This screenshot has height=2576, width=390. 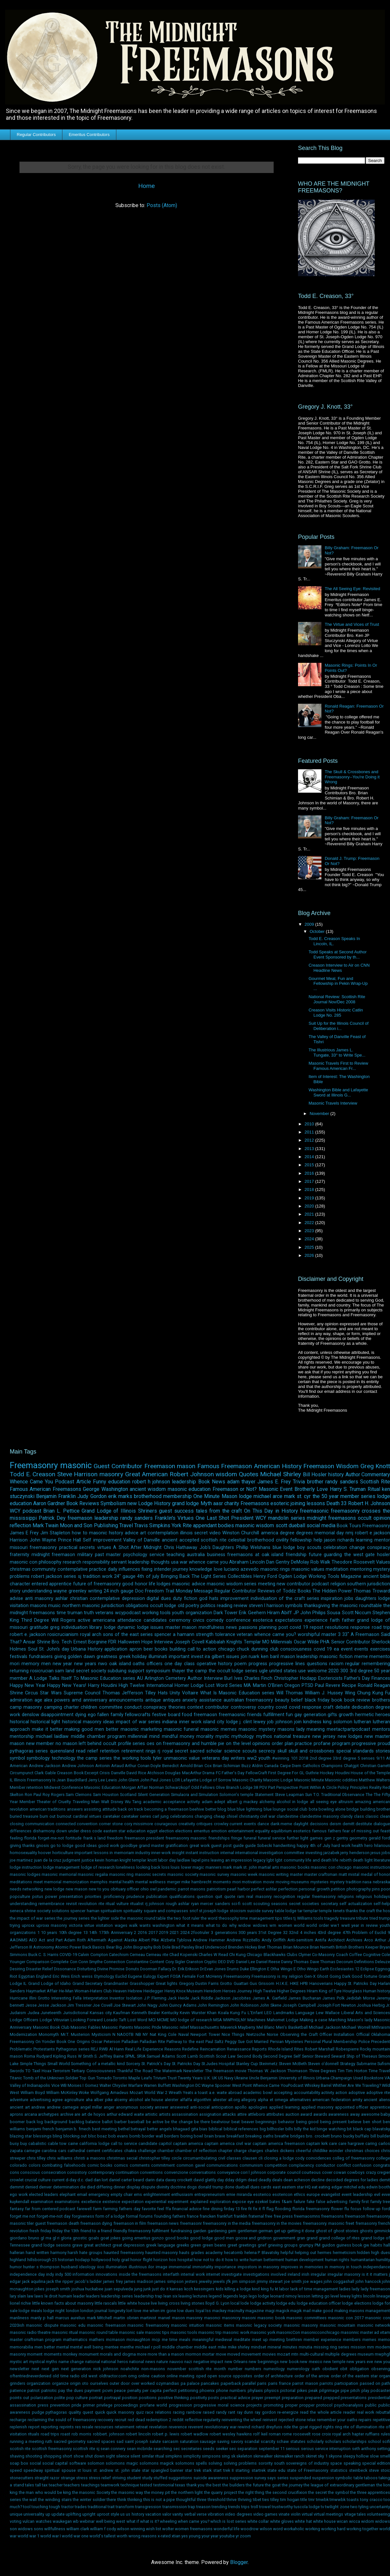 What do you see at coordinates (190, 2165) in the screenshot?
I see `common gavel` at bounding box center [190, 2165].